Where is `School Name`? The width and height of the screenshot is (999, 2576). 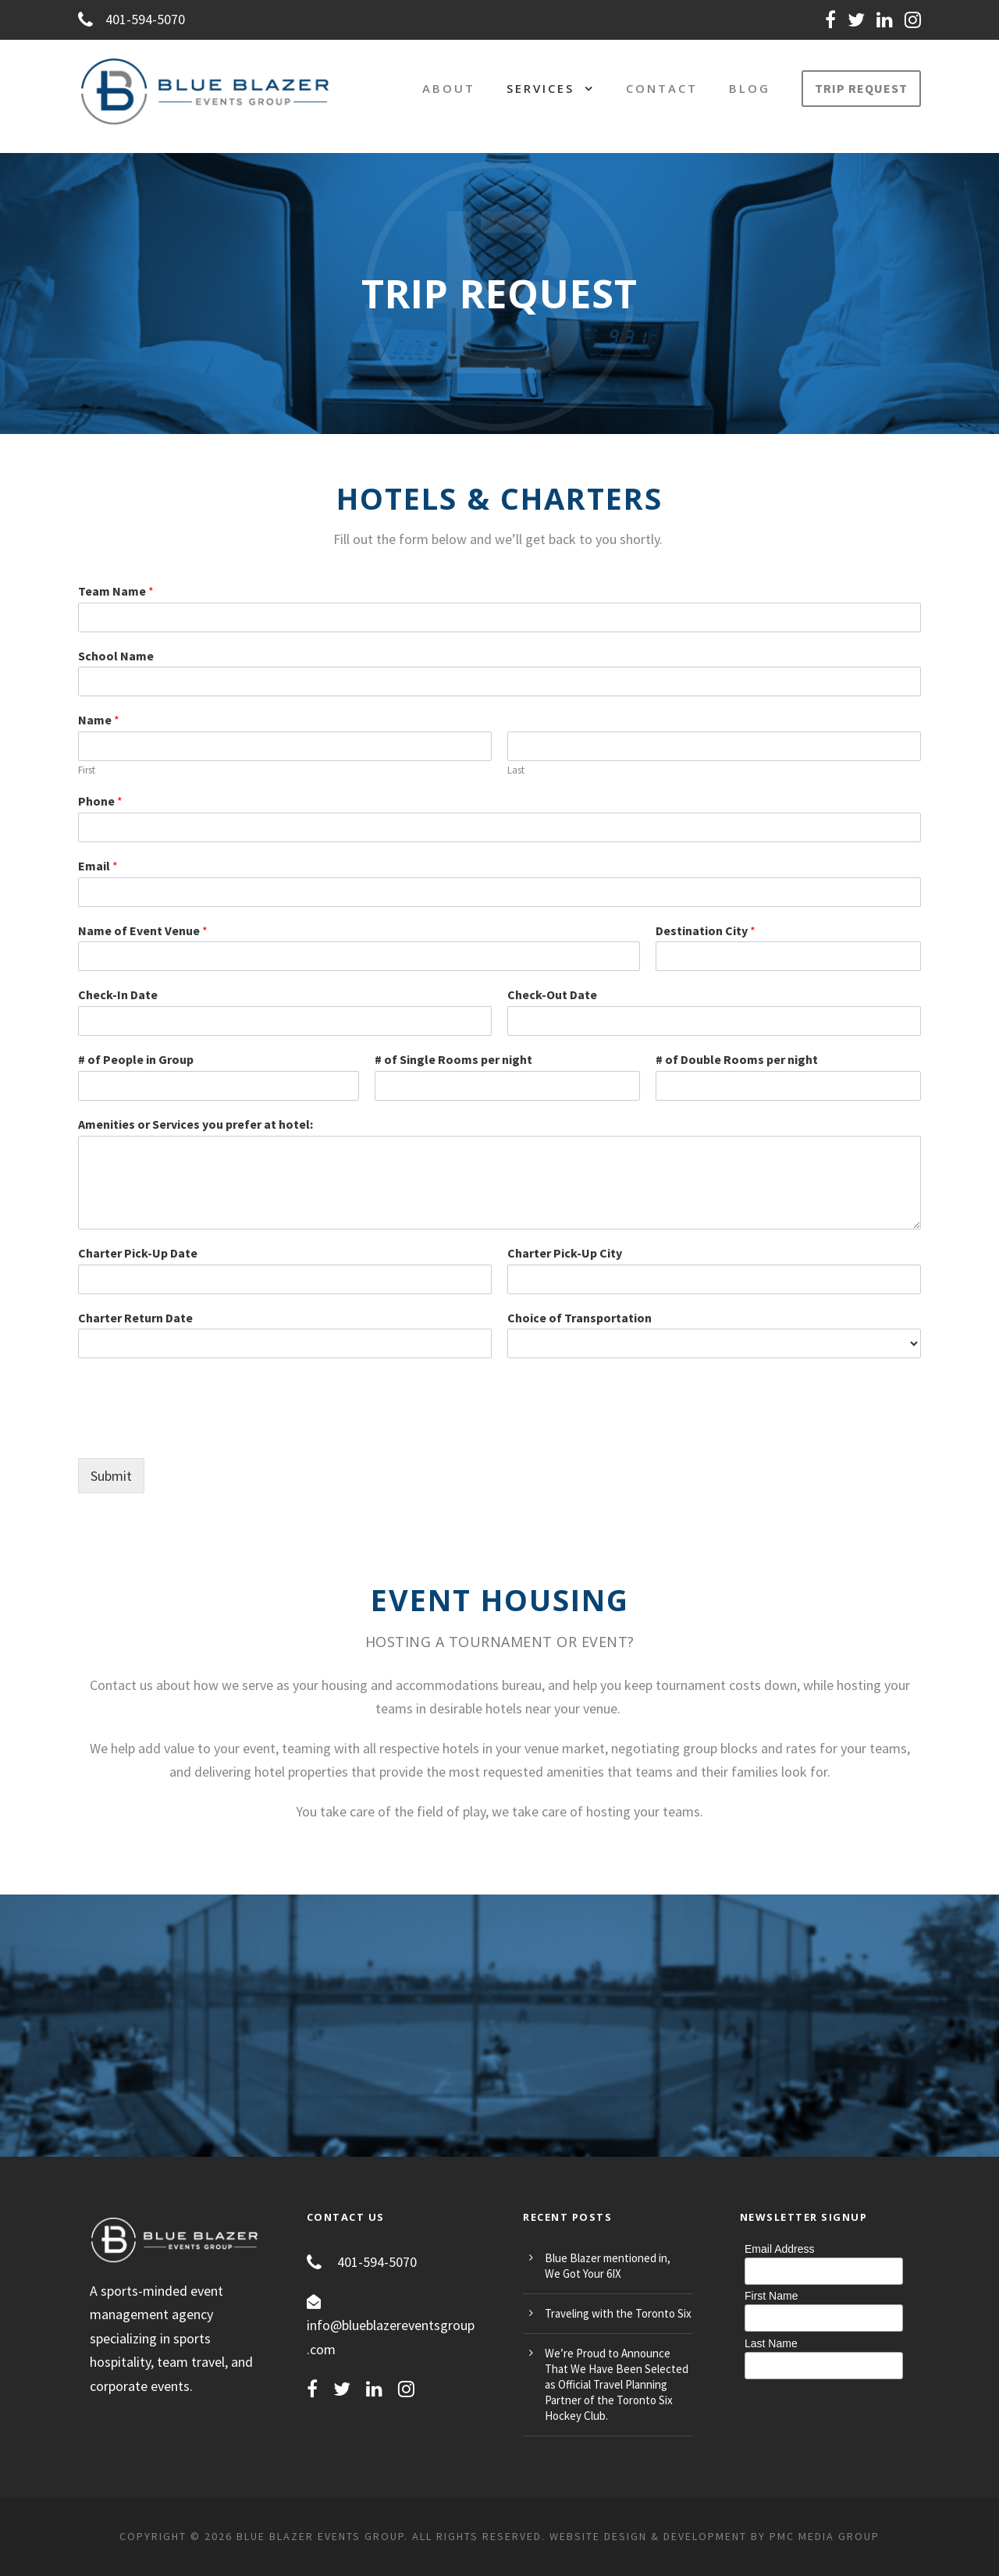 School Name is located at coordinates (116, 656).